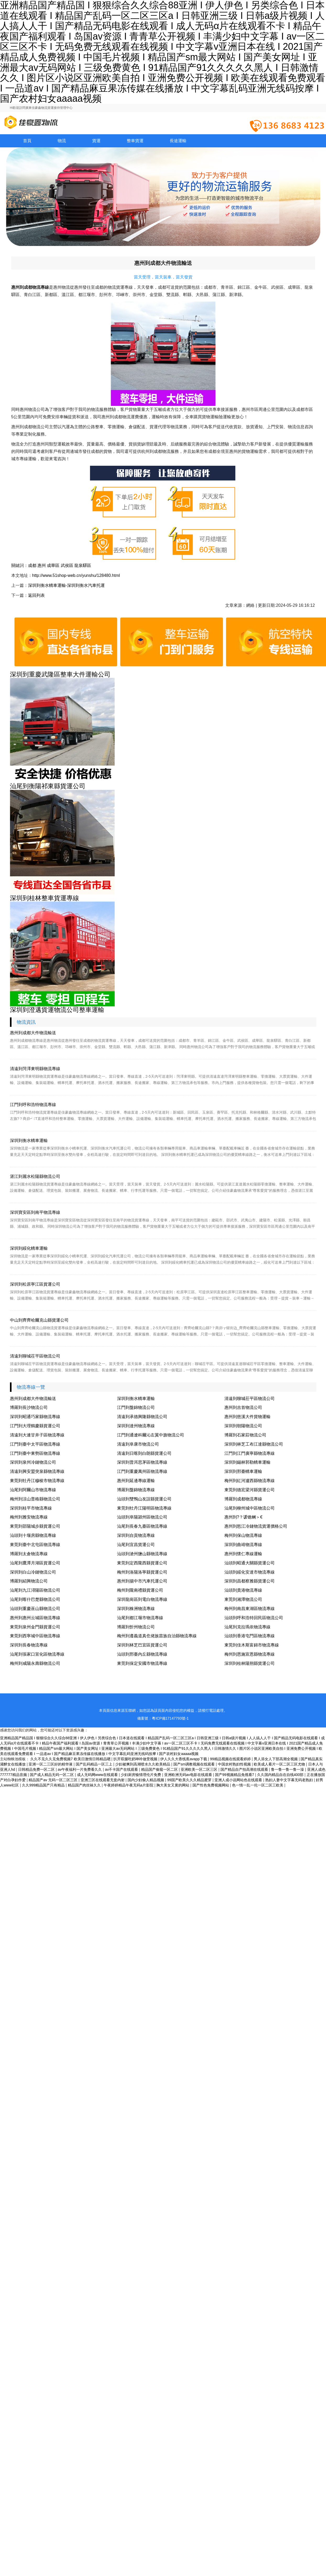  Describe the element at coordinates (144, 1508) in the screenshot. I see `東莞到牡丹江陽明區物流專線` at that location.